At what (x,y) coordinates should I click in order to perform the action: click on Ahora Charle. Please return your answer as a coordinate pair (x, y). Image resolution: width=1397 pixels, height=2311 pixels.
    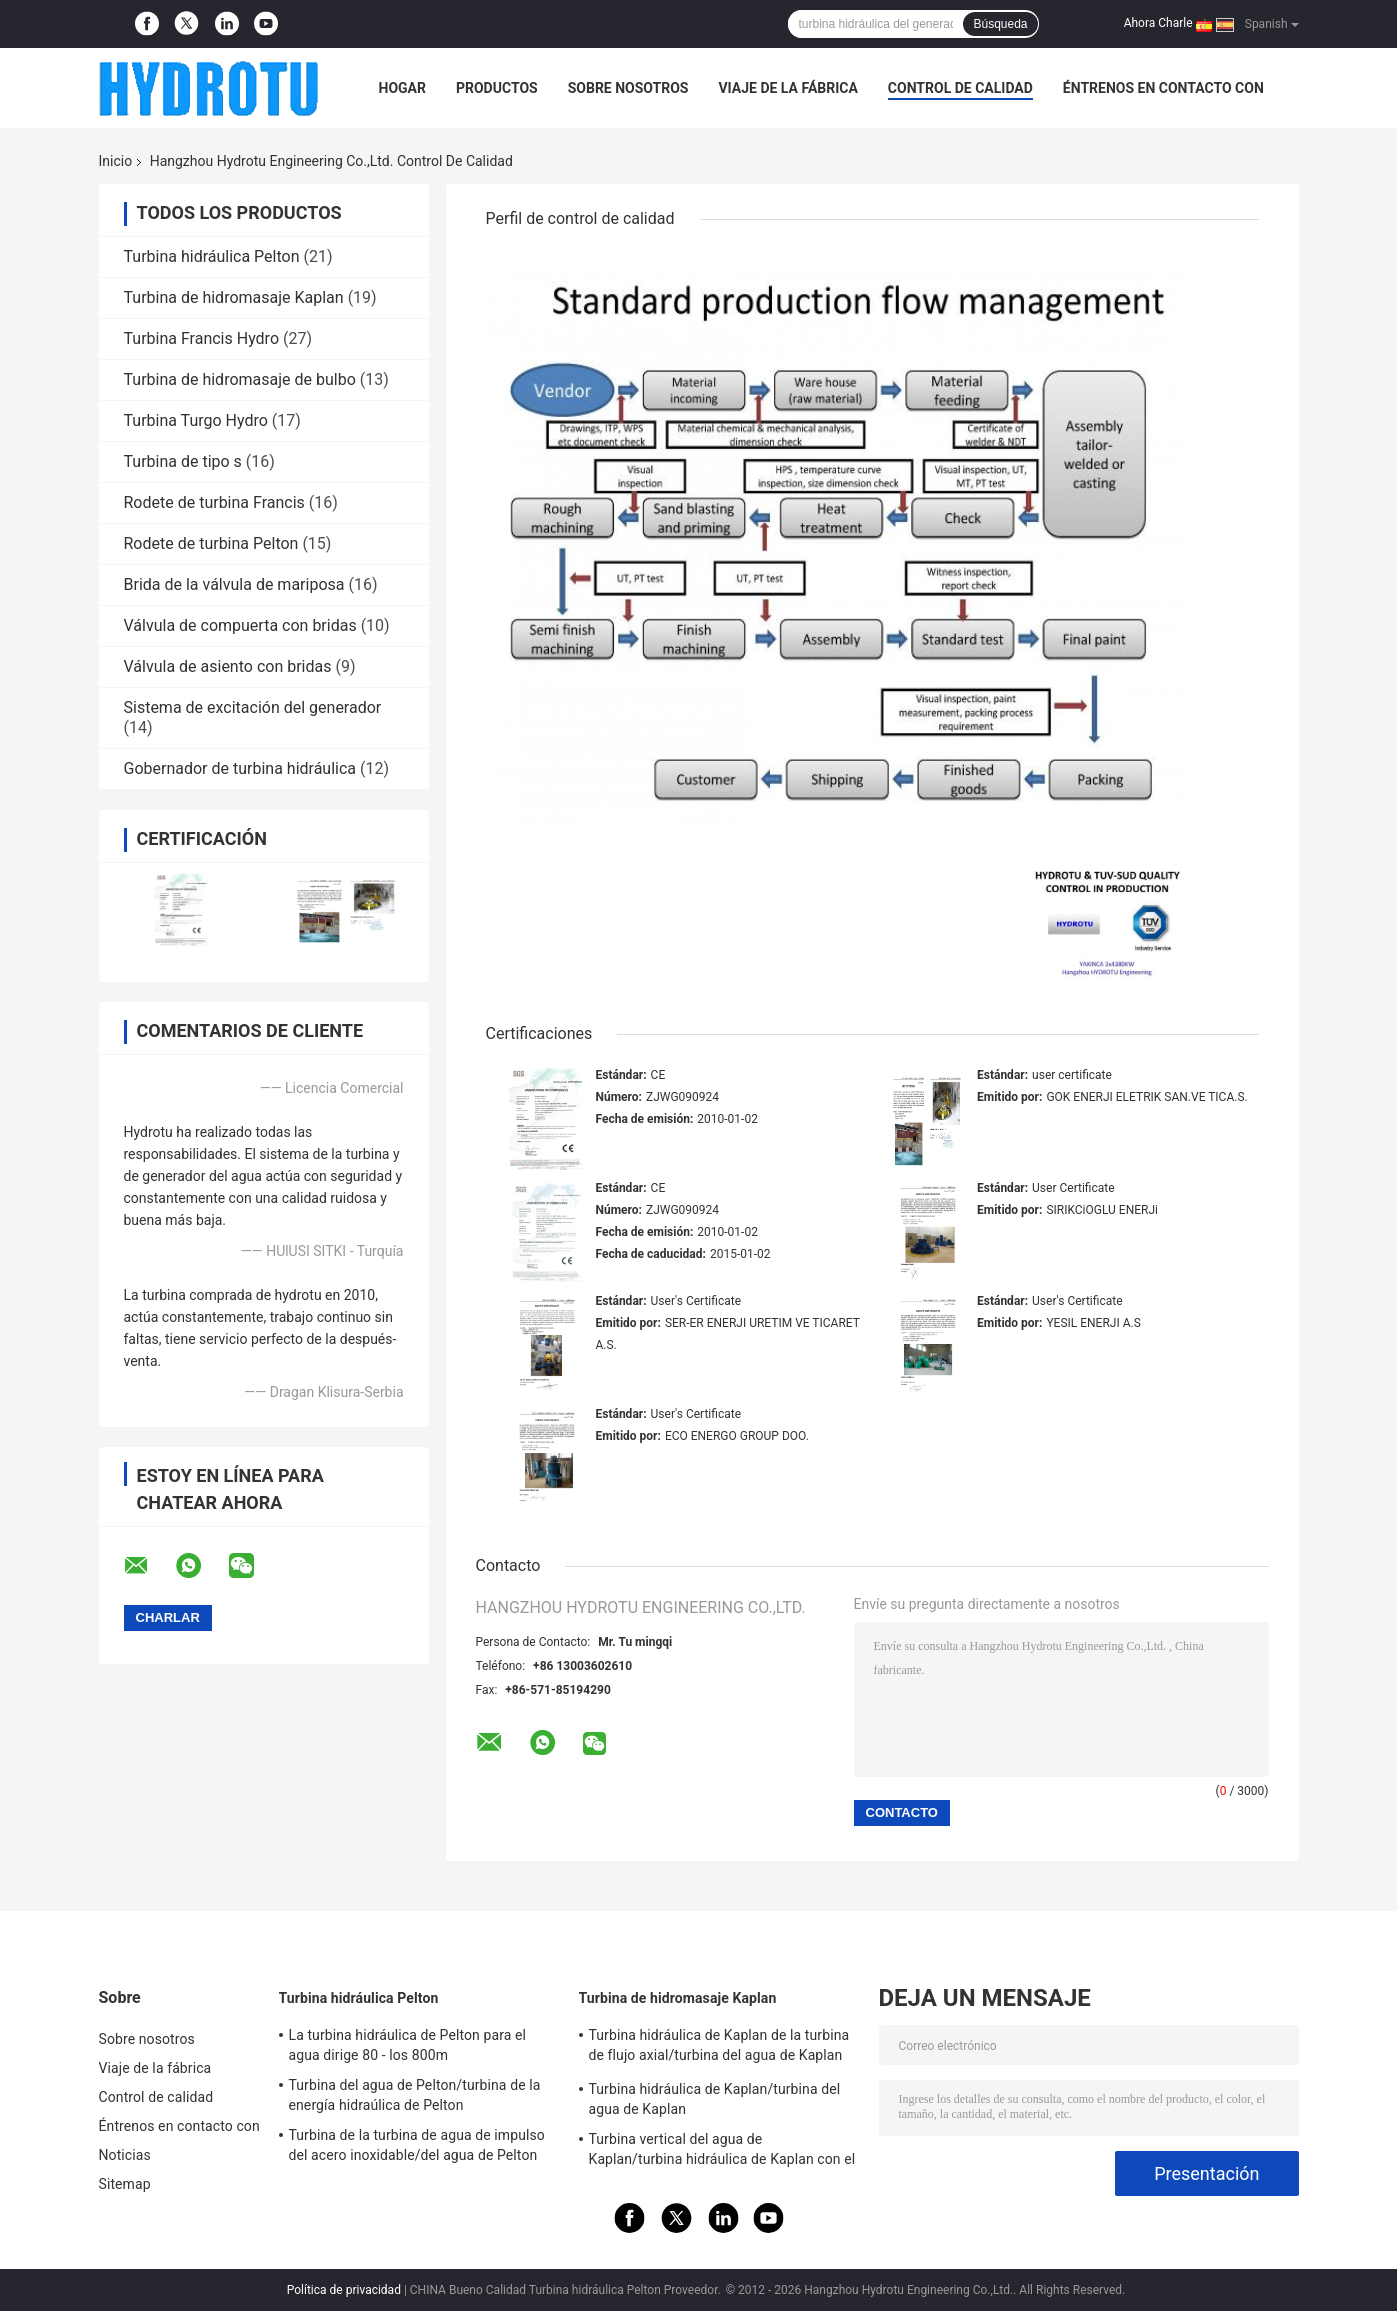
    Looking at the image, I should click on (1158, 23).